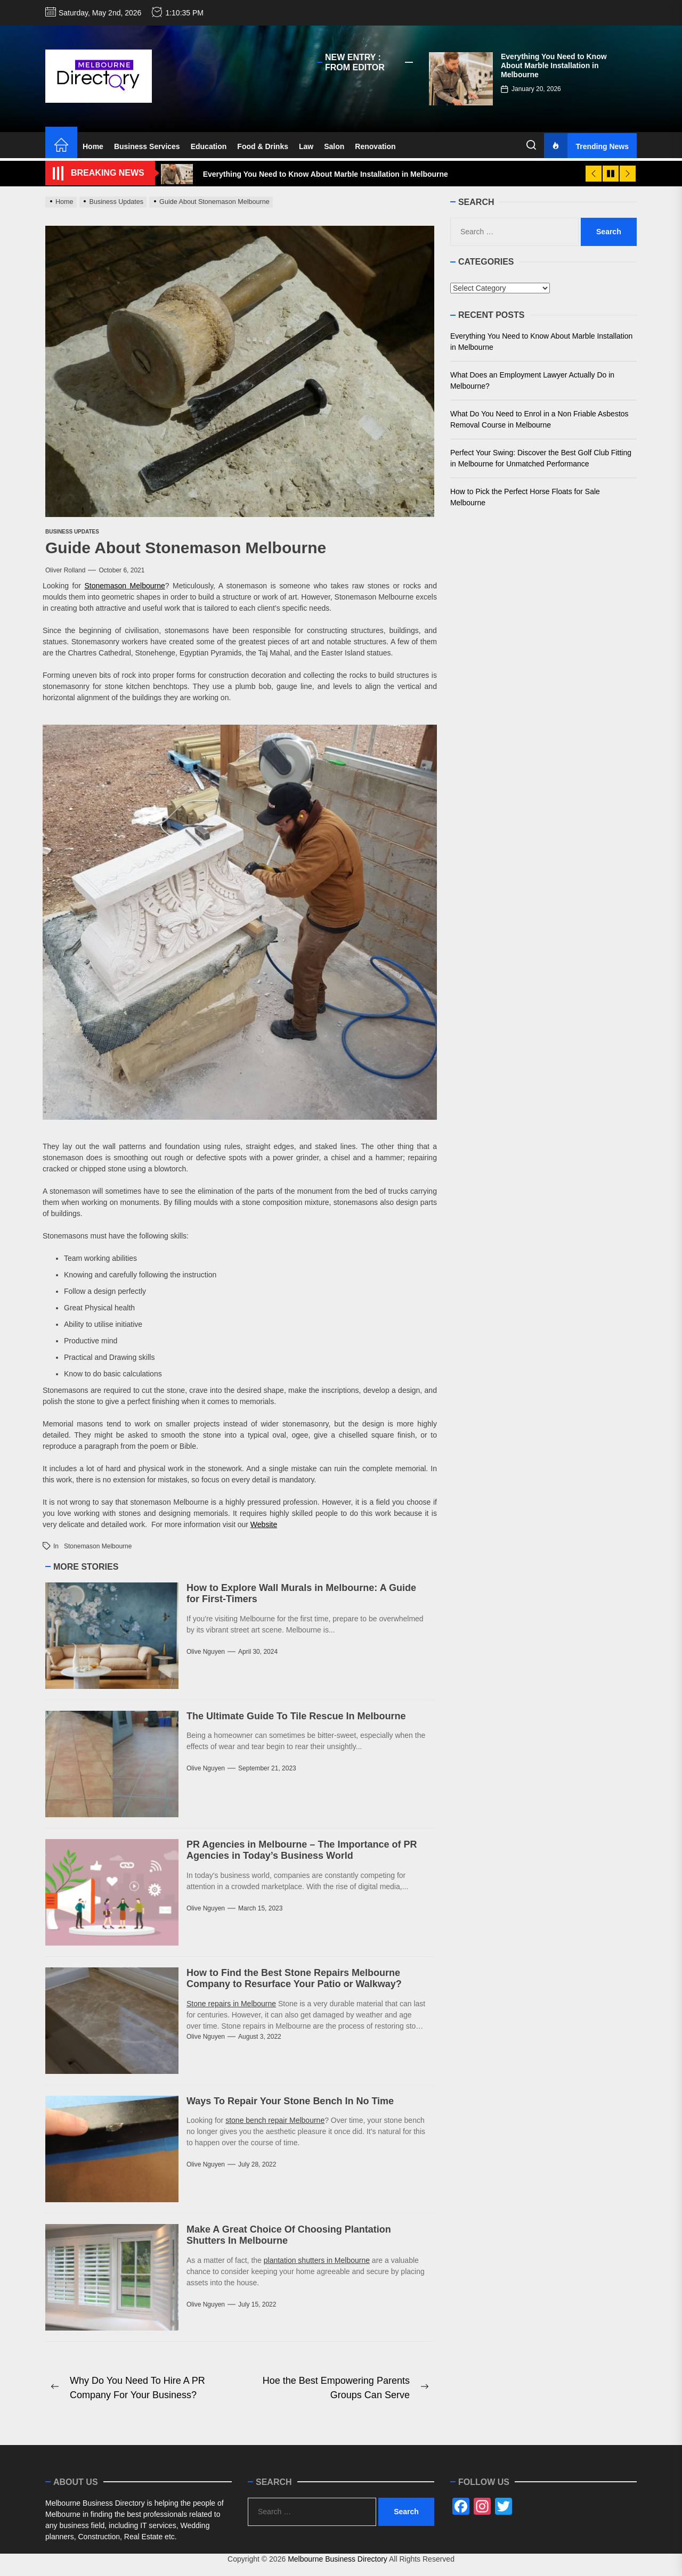  I want to click on Home, so click(93, 146).